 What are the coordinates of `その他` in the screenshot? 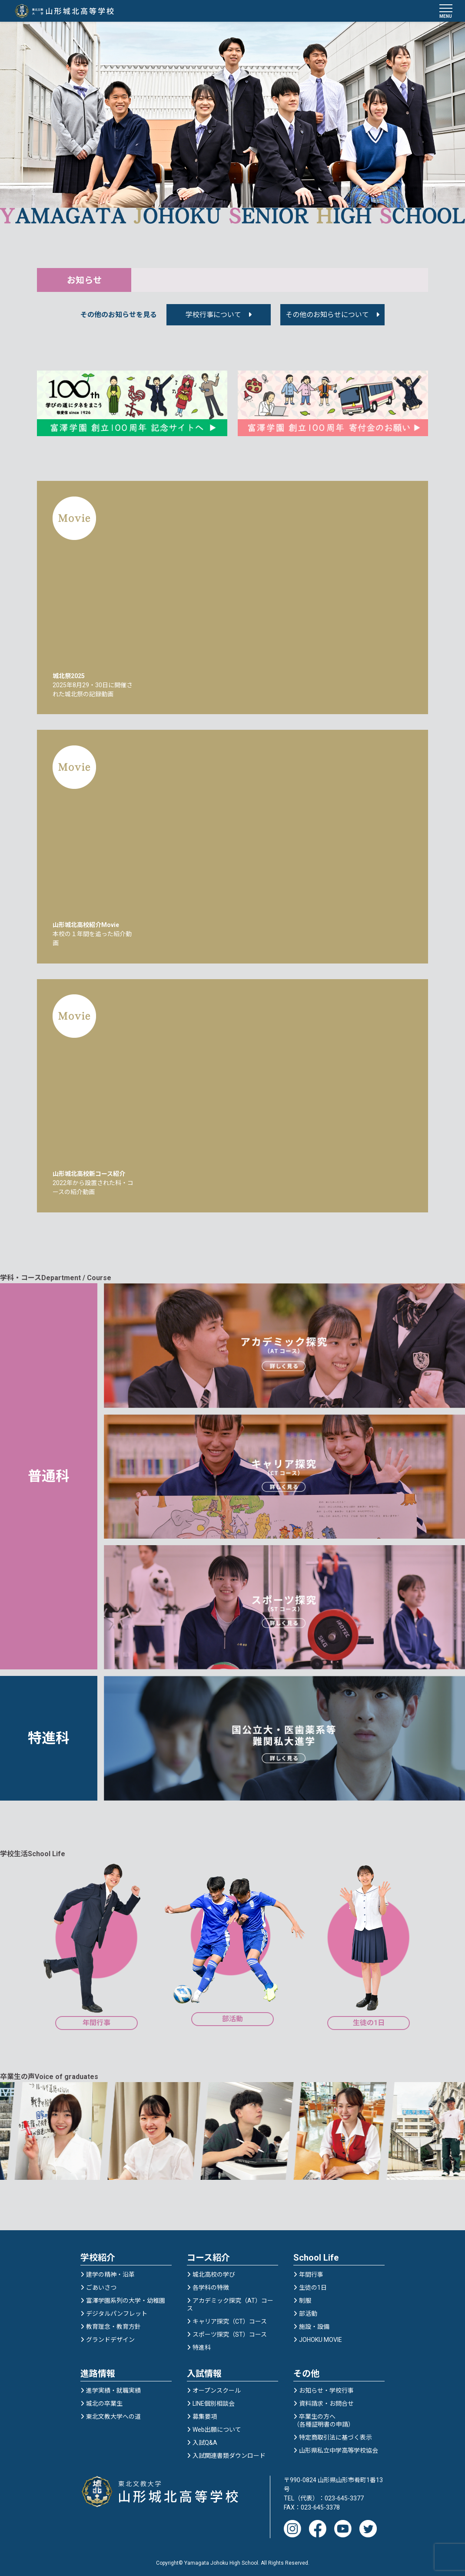 It's located at (306, 2371).